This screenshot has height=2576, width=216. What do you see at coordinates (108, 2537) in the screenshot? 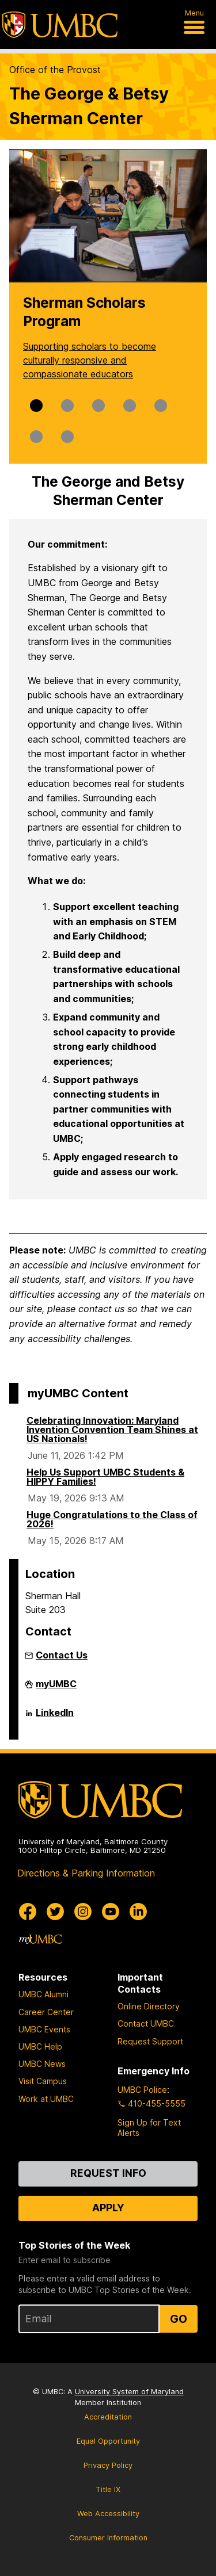
I see `Consumer Information` at bounding box center [108, 2537].